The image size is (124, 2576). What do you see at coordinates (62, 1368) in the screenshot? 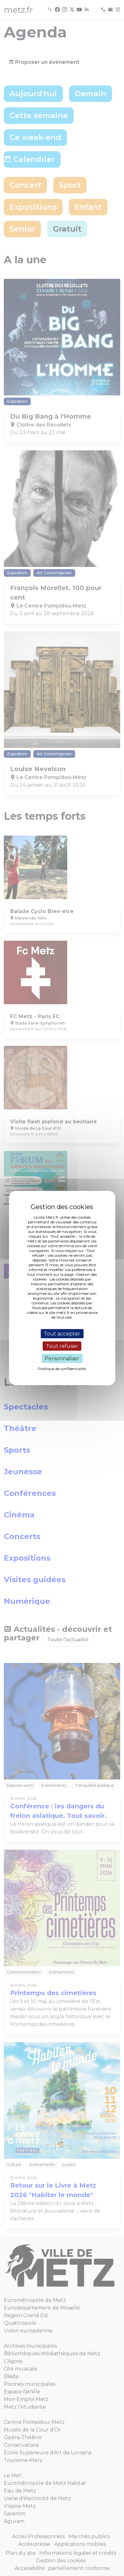
I see `Politique de confidentialité [link]` at bounding box center [62, 1368].